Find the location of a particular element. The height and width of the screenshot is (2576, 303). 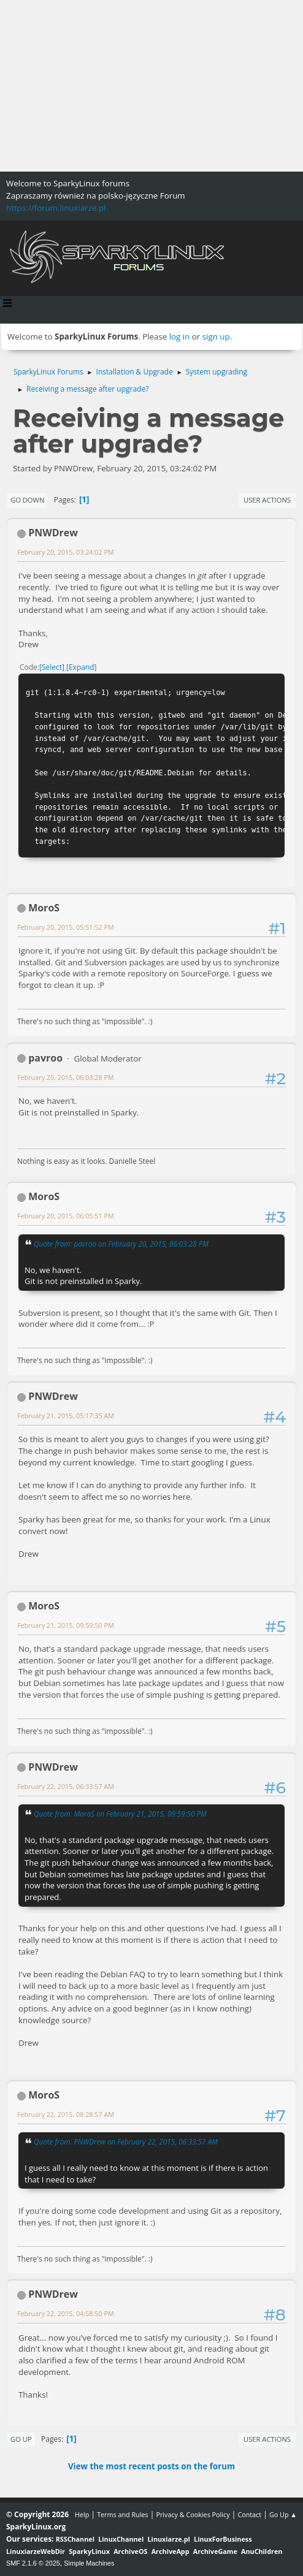

Help is located at coordinates (82, 2514).